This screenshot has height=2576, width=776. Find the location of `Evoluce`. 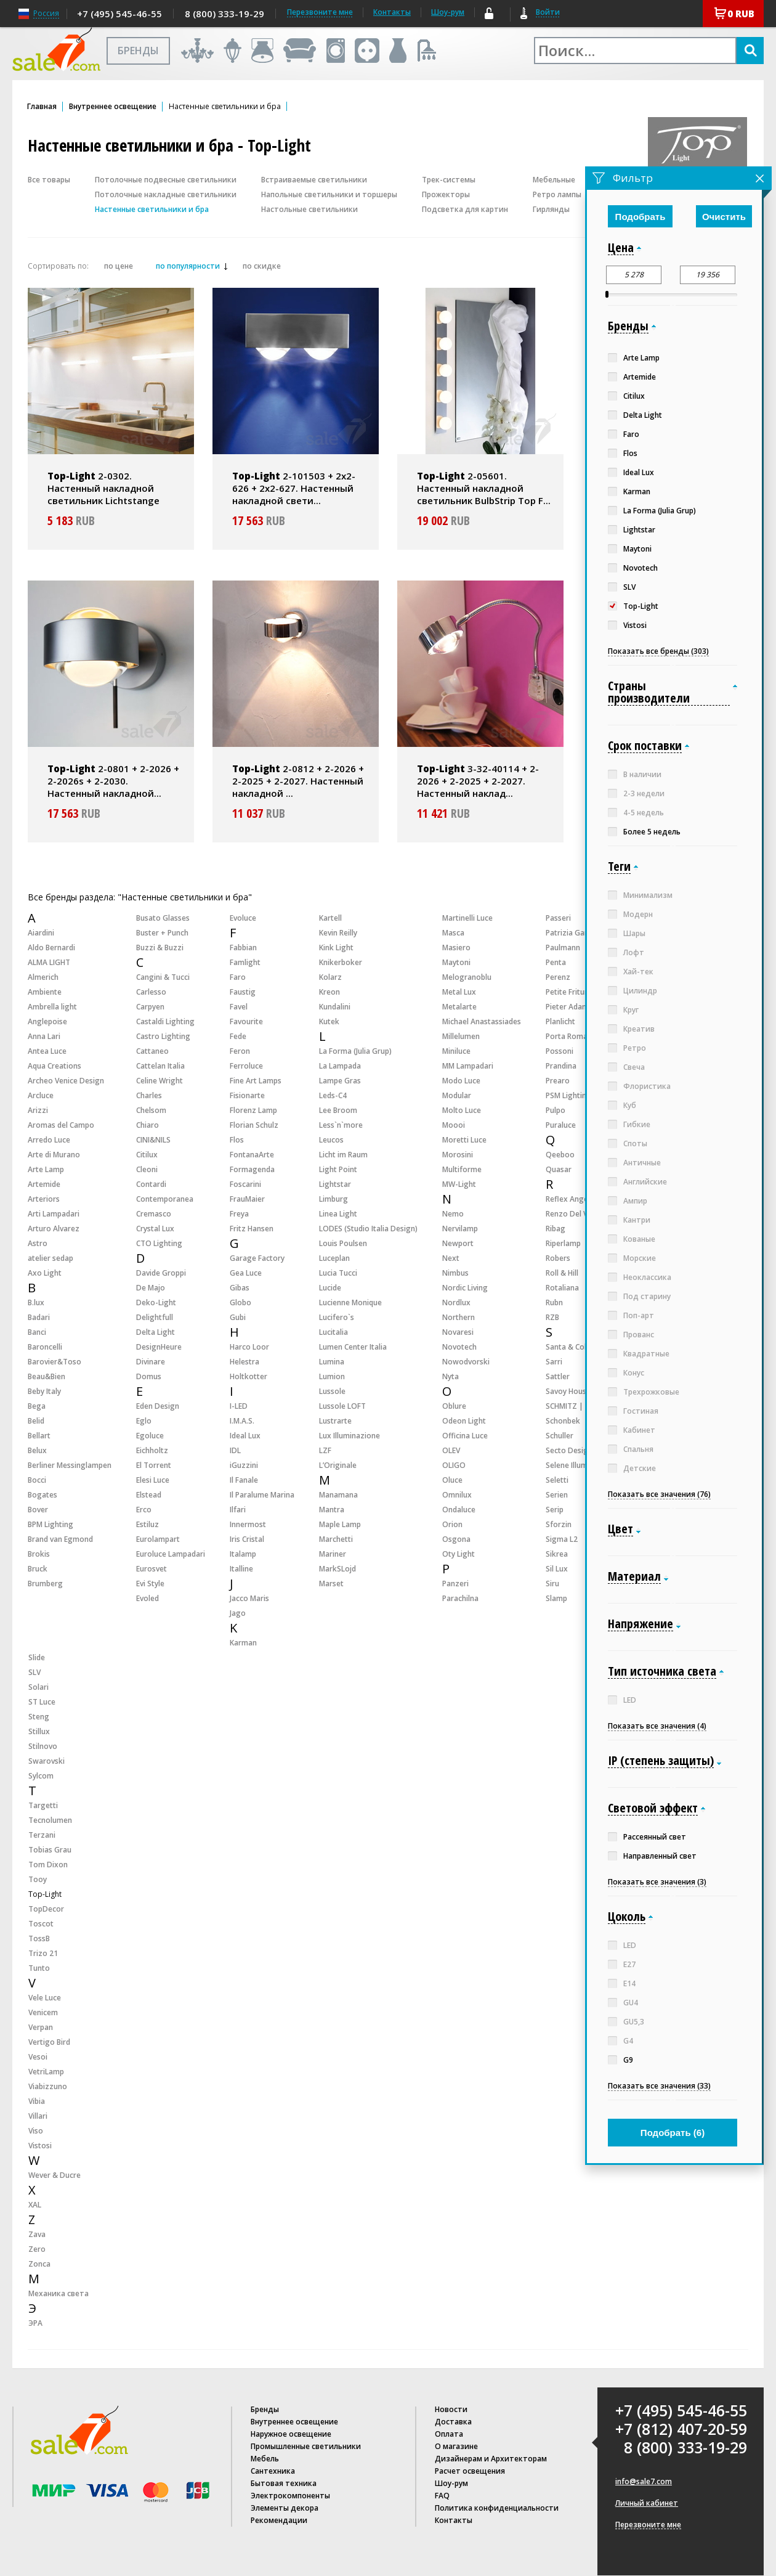

Evoluce is located at coordinates (243, 918).